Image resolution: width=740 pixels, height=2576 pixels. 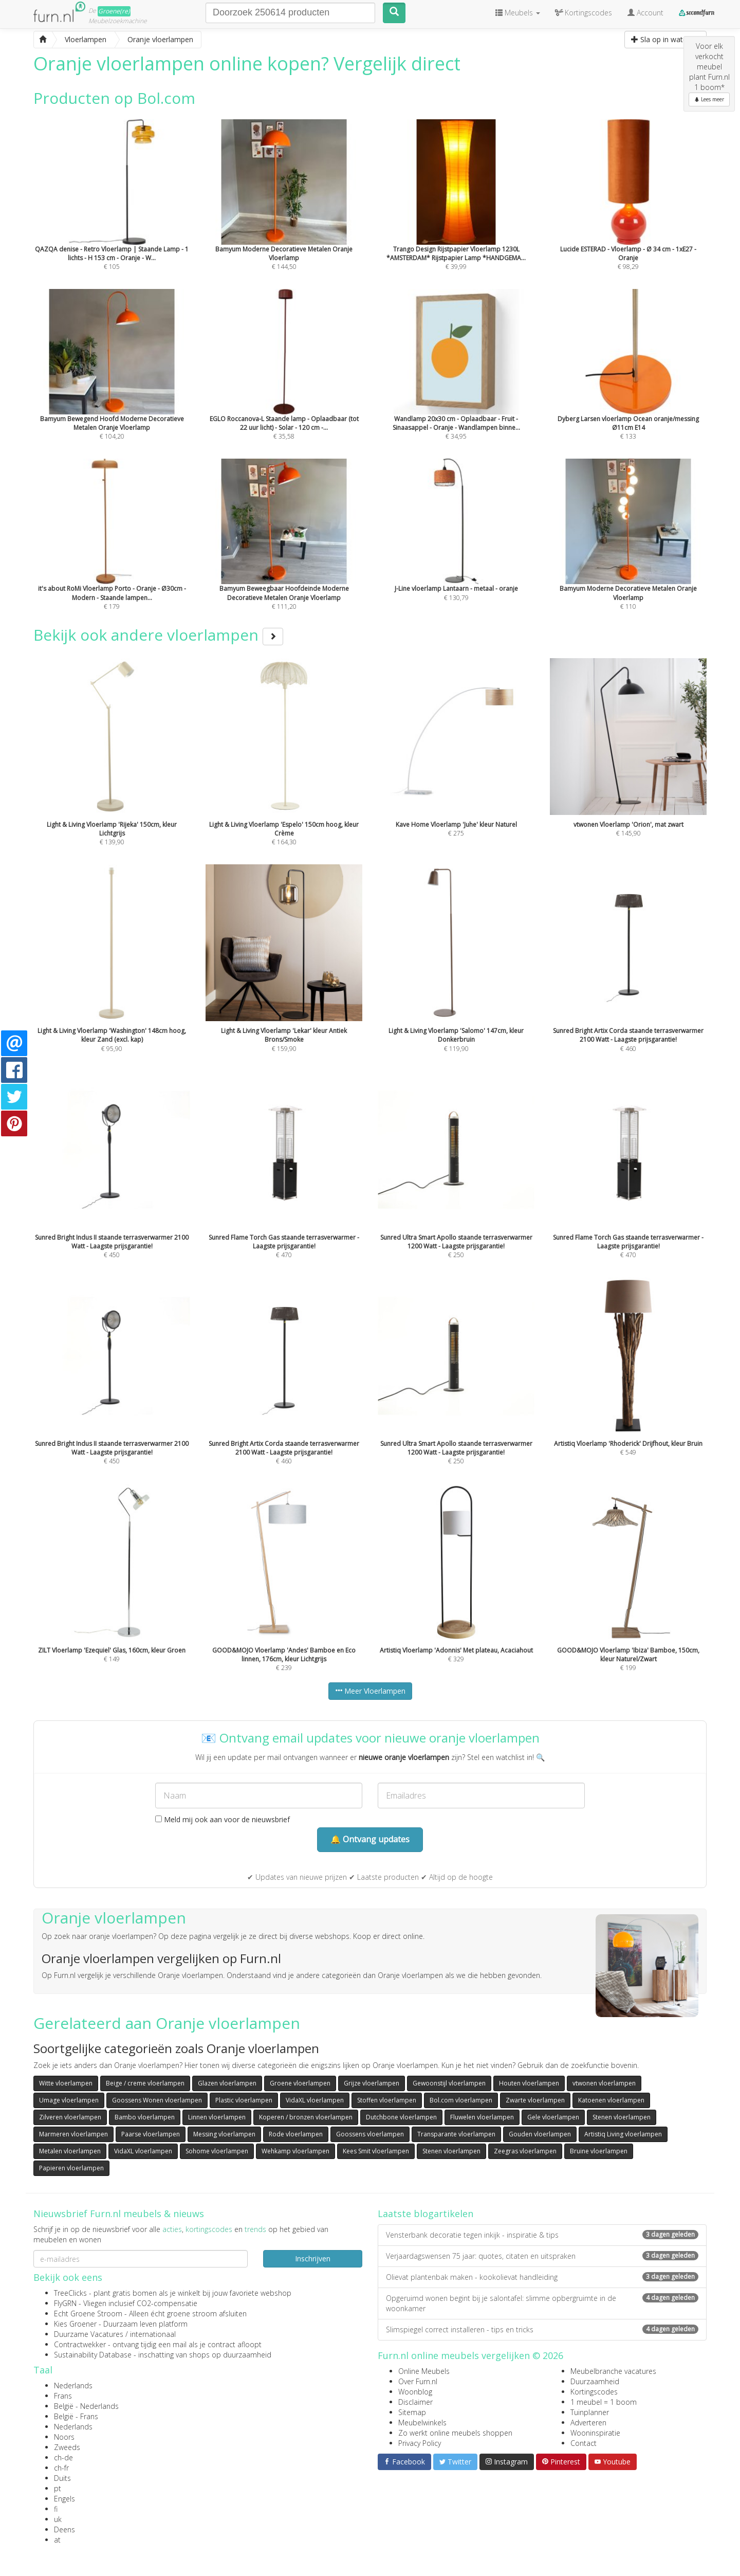 What do you see at coordinates (419, 2443) in the screenshot?
I see `Privacy Policy` at bounding box center [419, 2443].